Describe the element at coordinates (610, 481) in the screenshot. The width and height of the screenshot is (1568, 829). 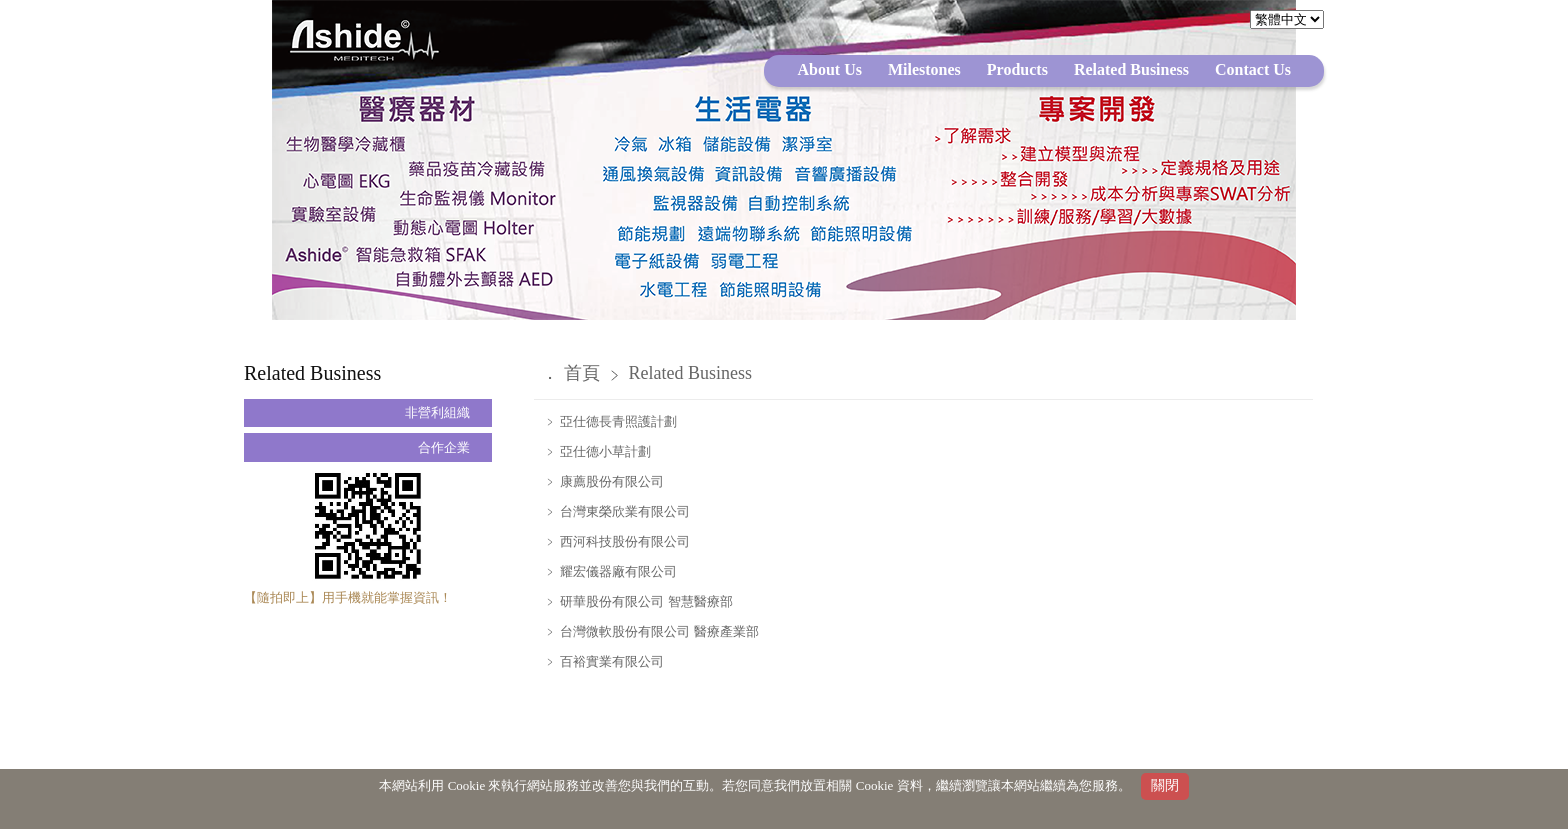
I see `康薦股份有限公司` at that location.